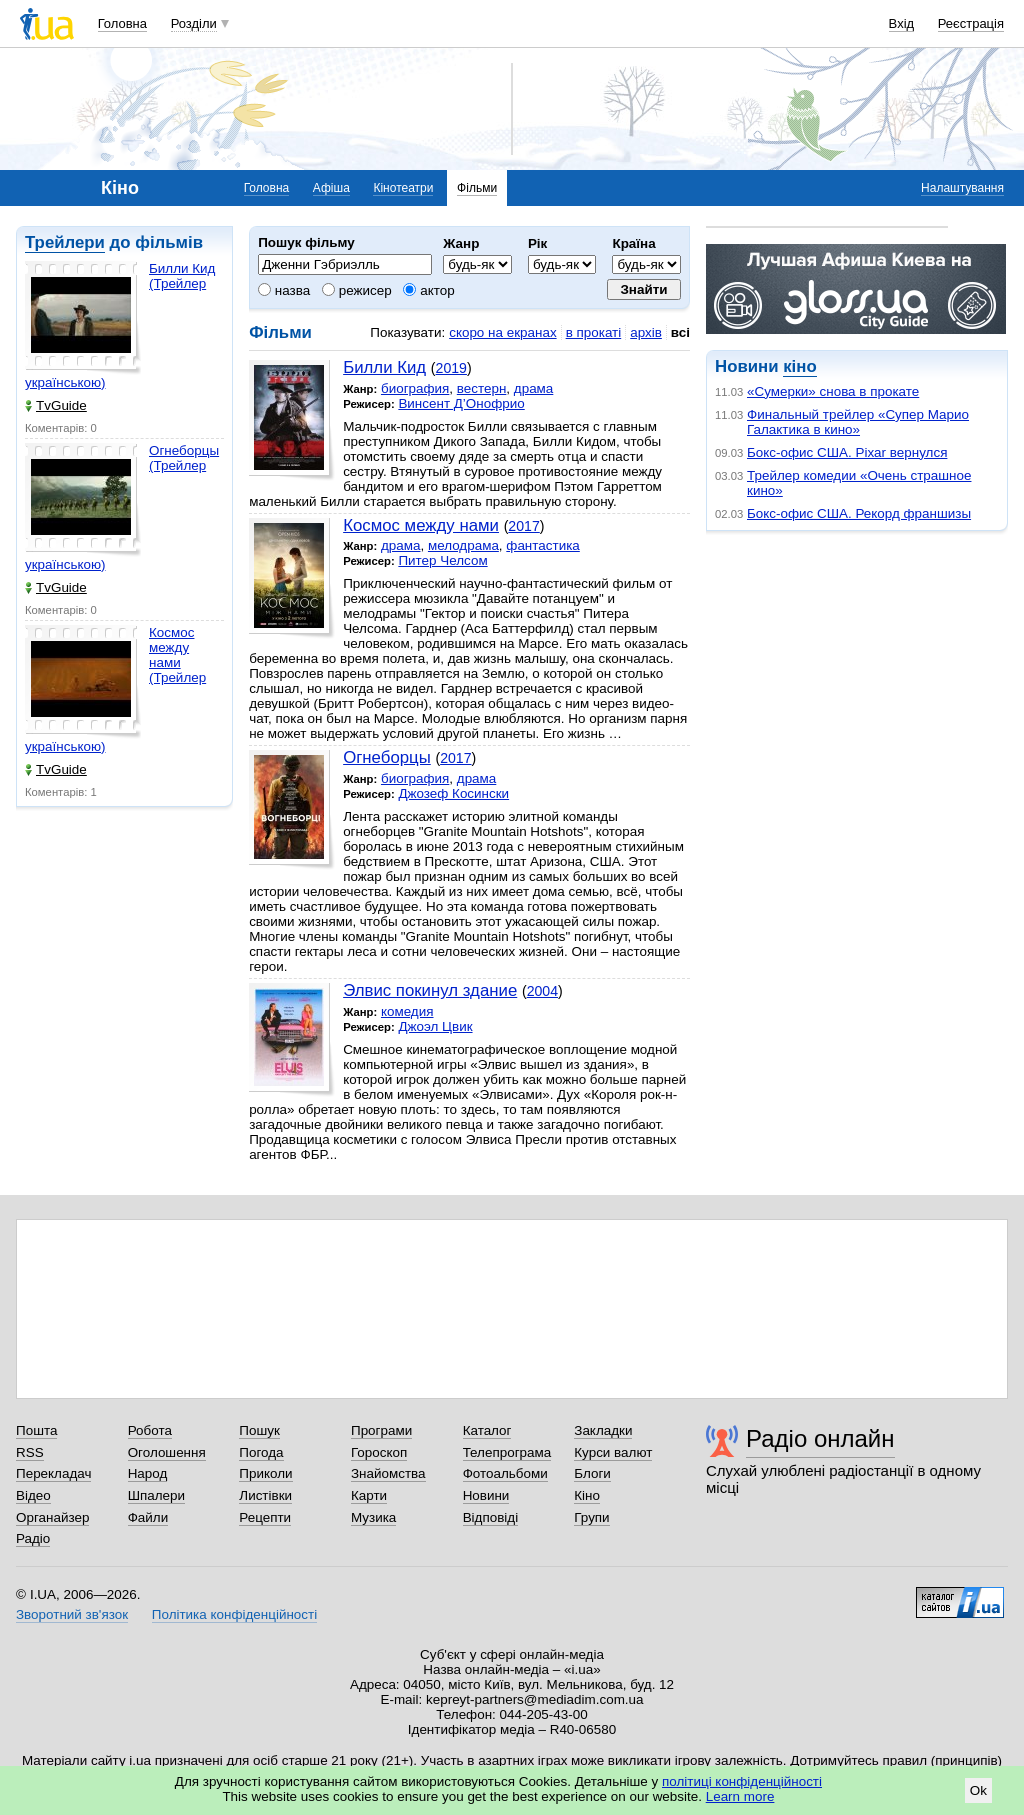 The width and height of the screenshot is (1024, 1815). Describe the element at coordinates (265, 1517) in the screenshot. I see `Рецепти` at that location.